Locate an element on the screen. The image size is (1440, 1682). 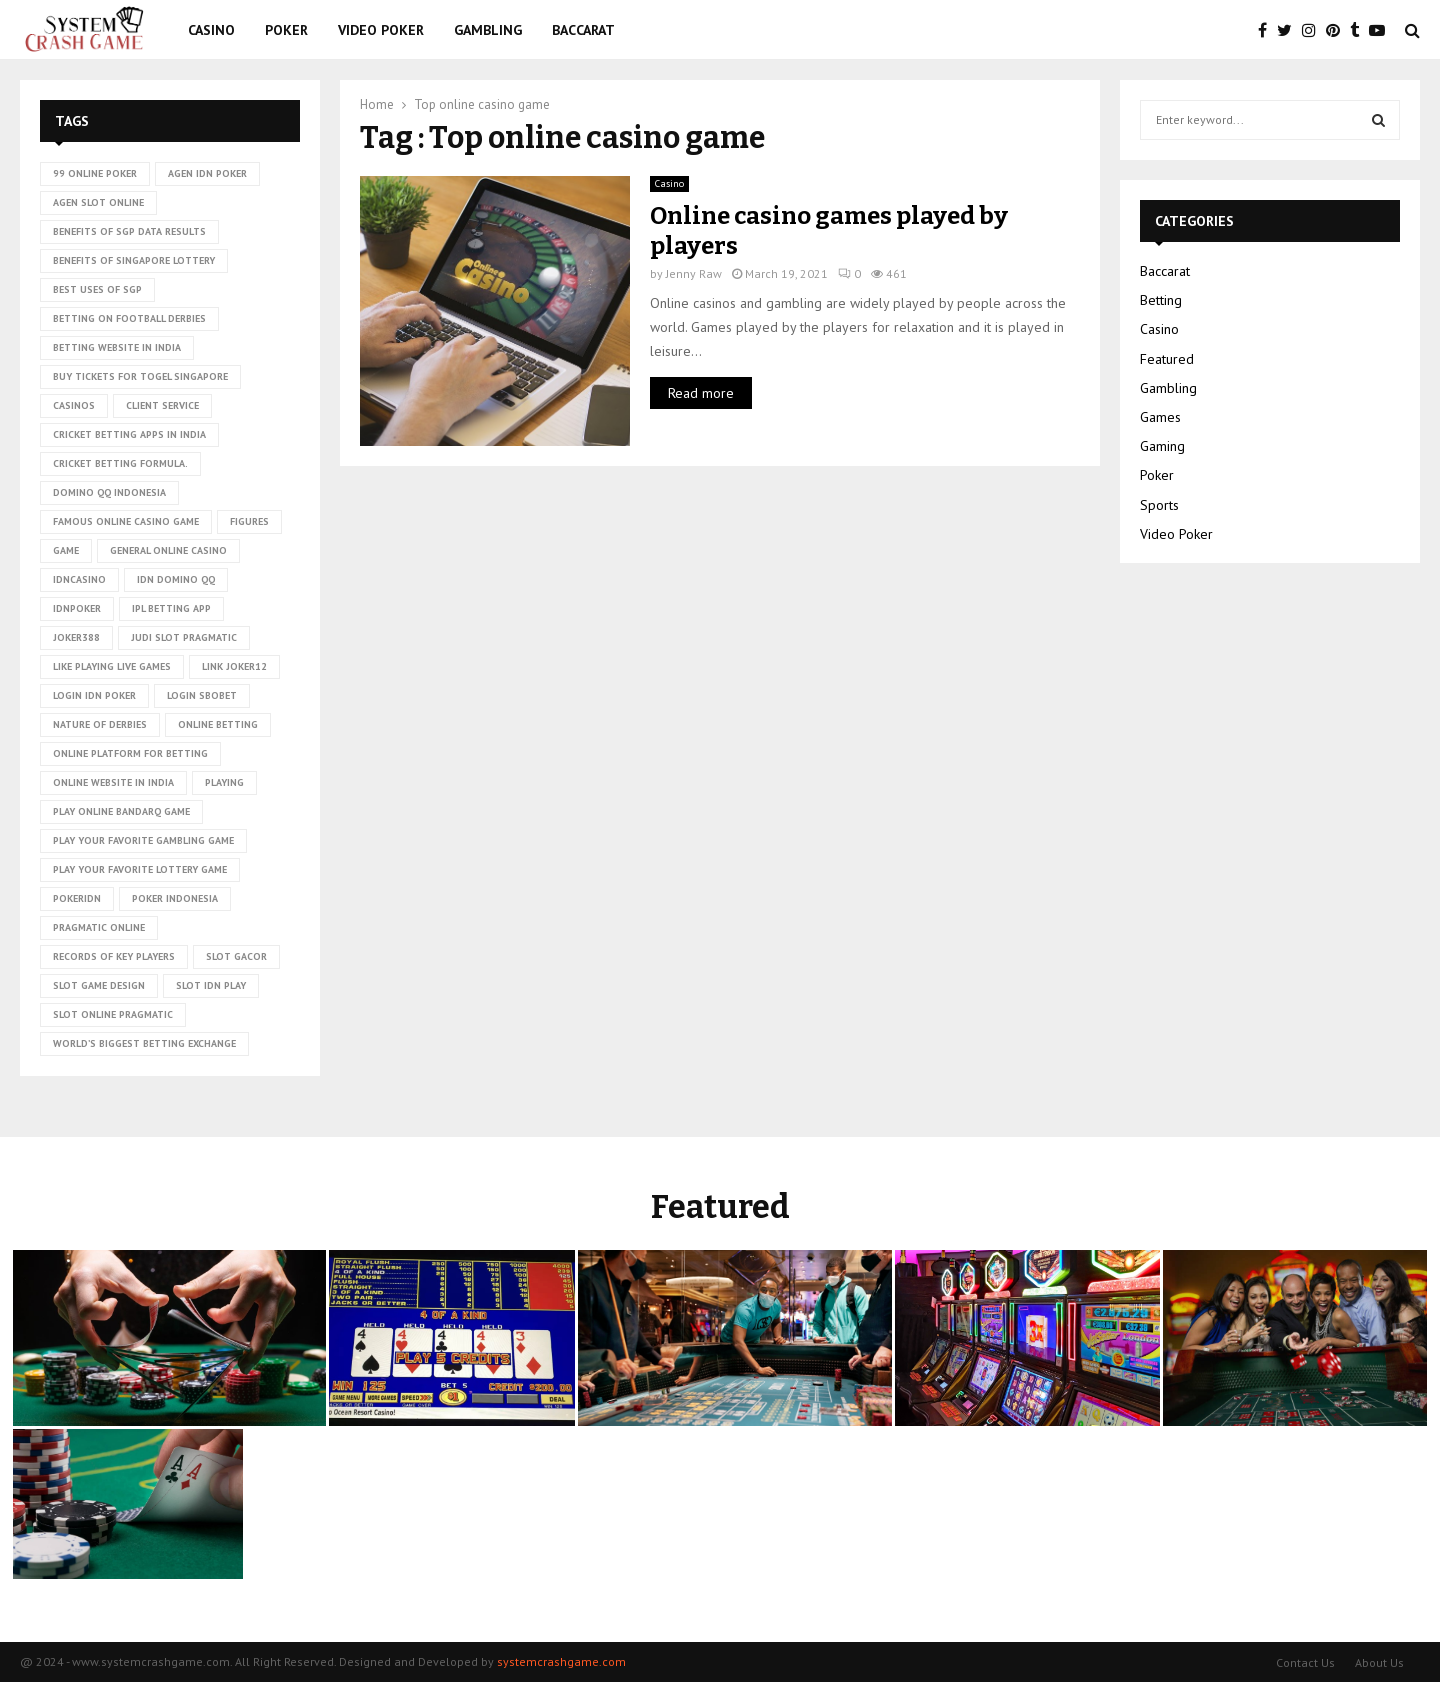
Best uses of SGP is located at coordinates (97, 289).